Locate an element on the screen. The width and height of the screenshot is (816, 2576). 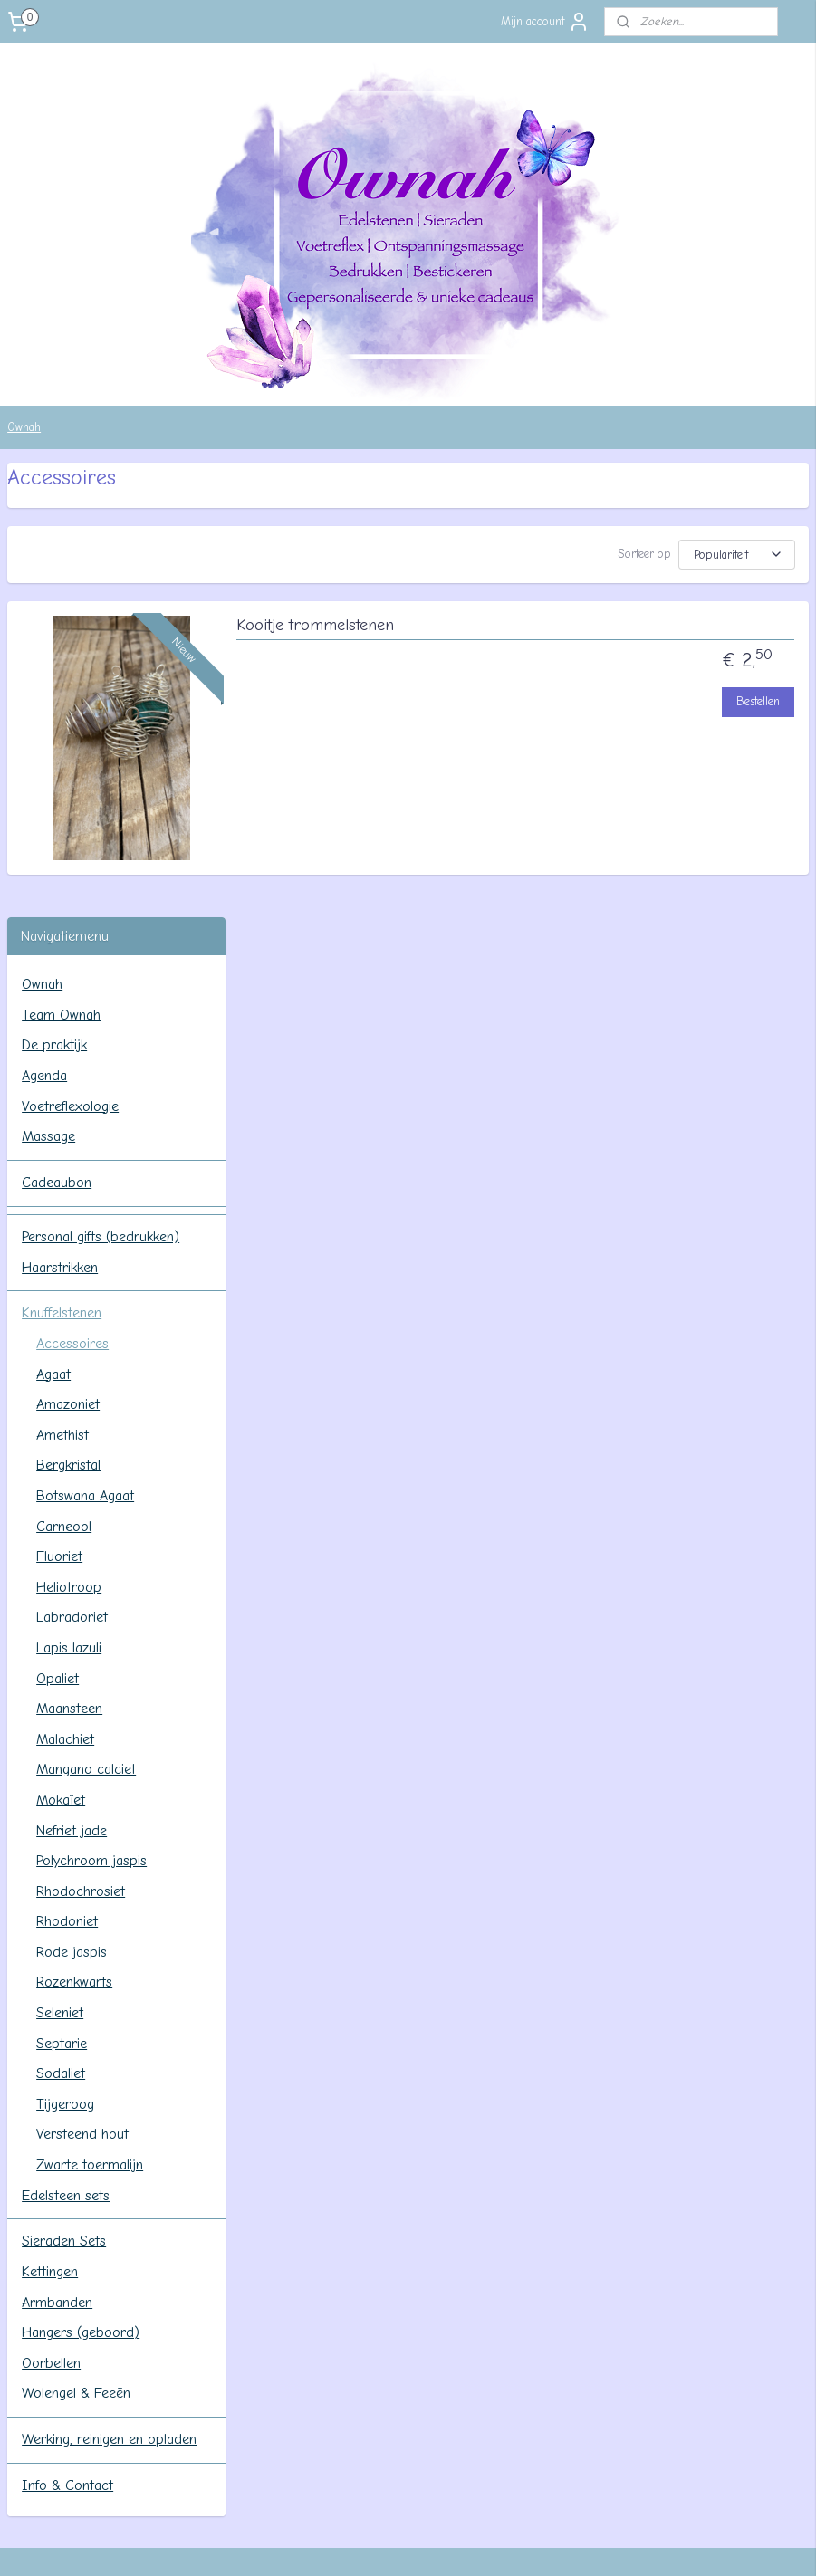
Accessoires is located at coordinates (72, 889).